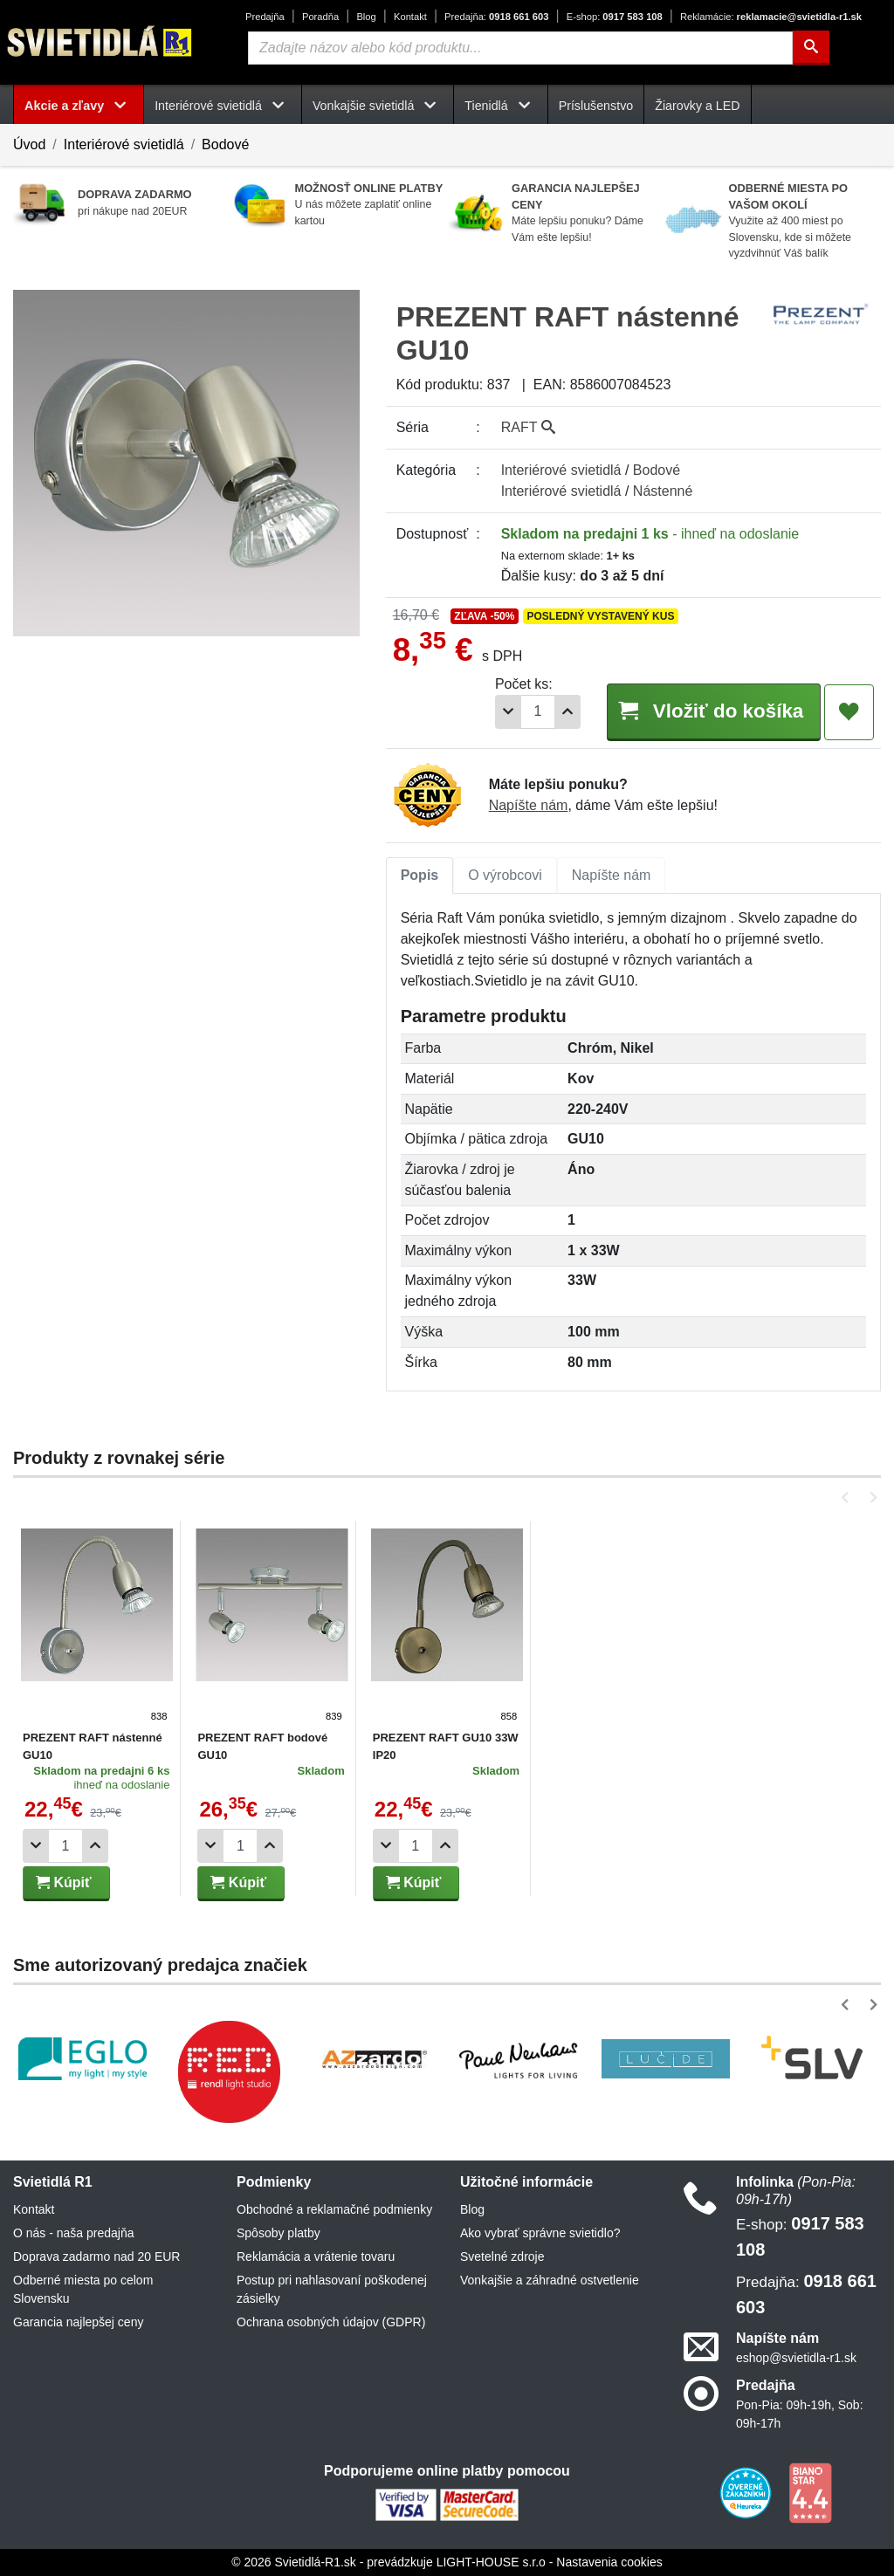  I want to click on Doprava zadarmo nad 20 EUR, so click(96, 2256).